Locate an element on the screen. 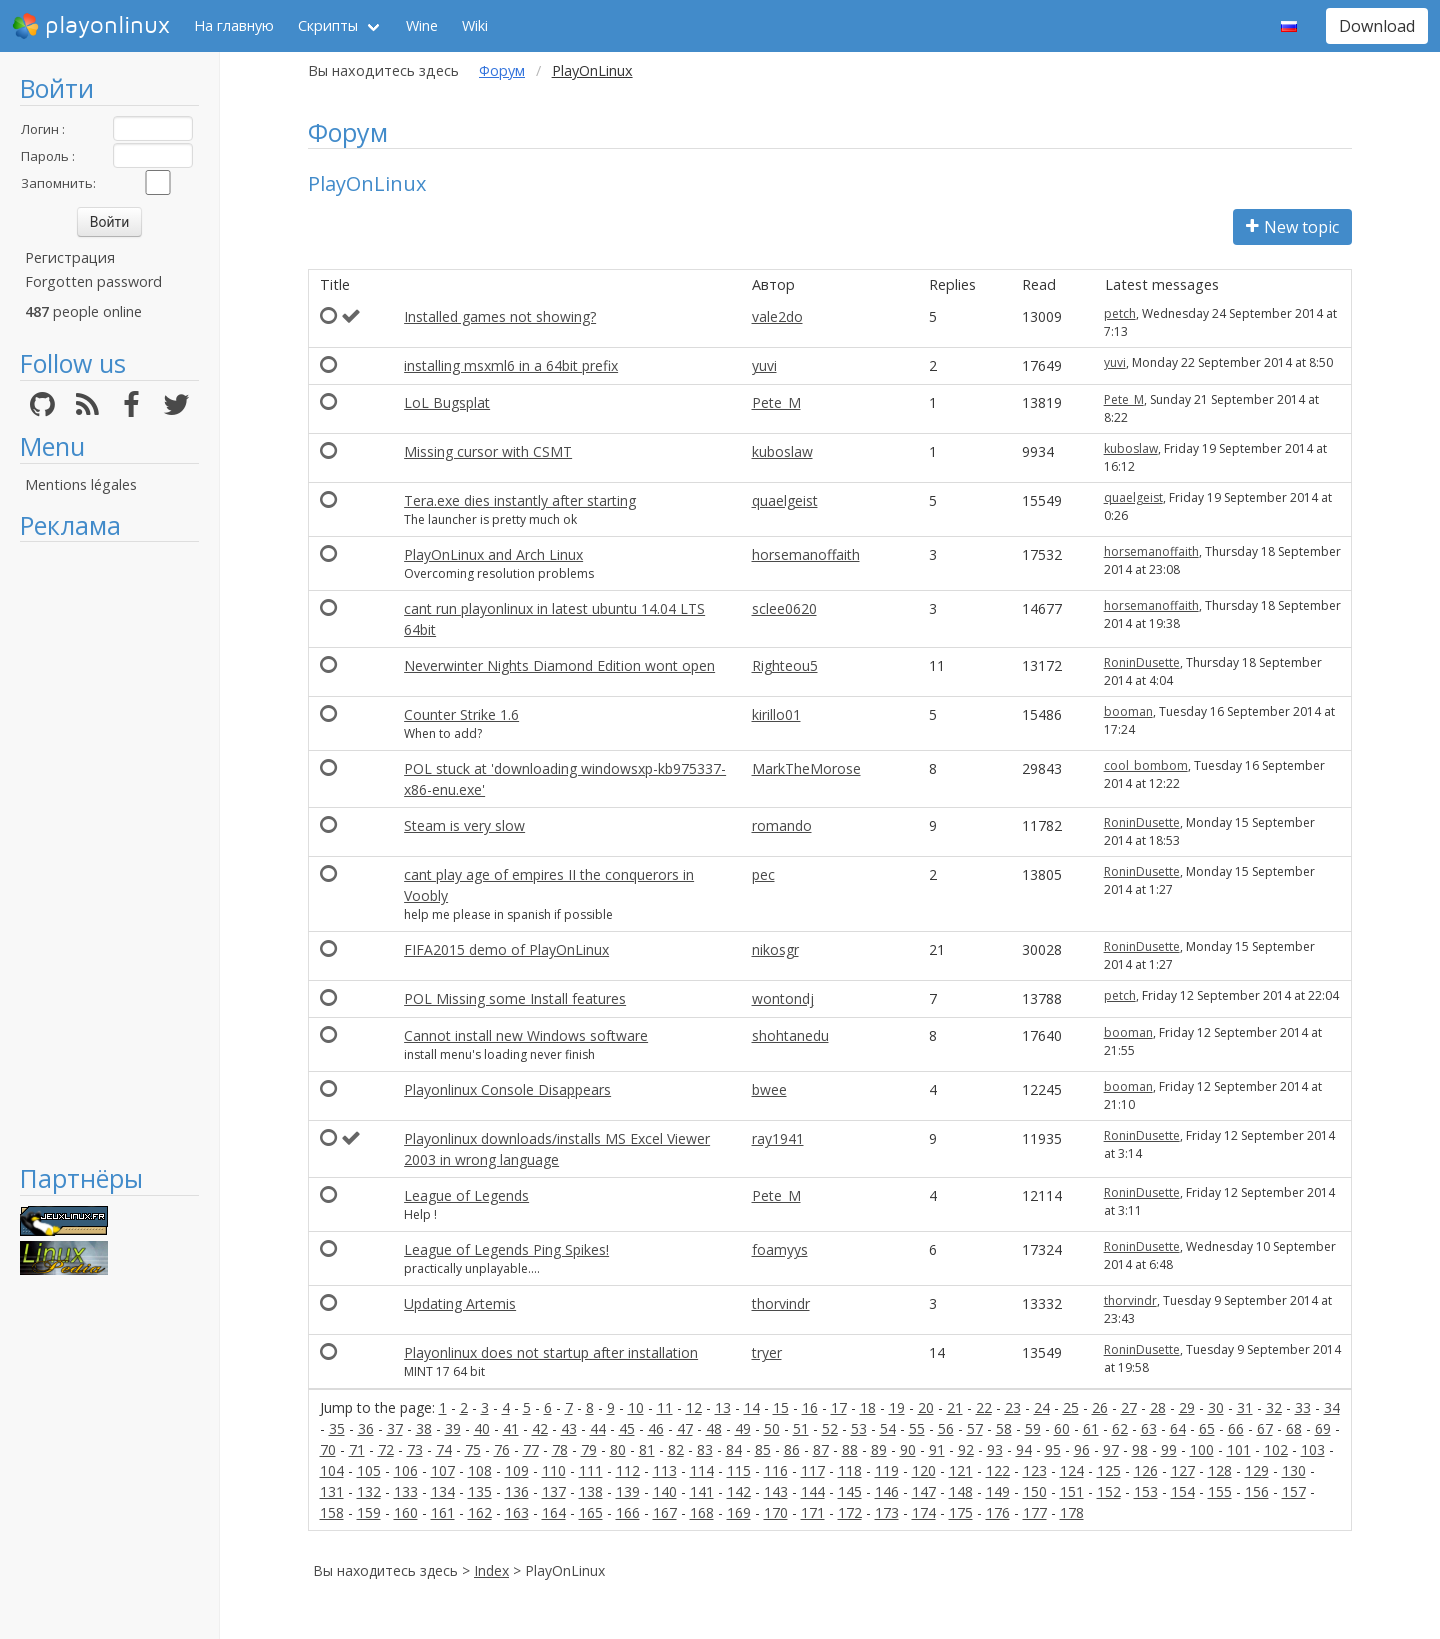  18 is located at coordinates (868, 1407).